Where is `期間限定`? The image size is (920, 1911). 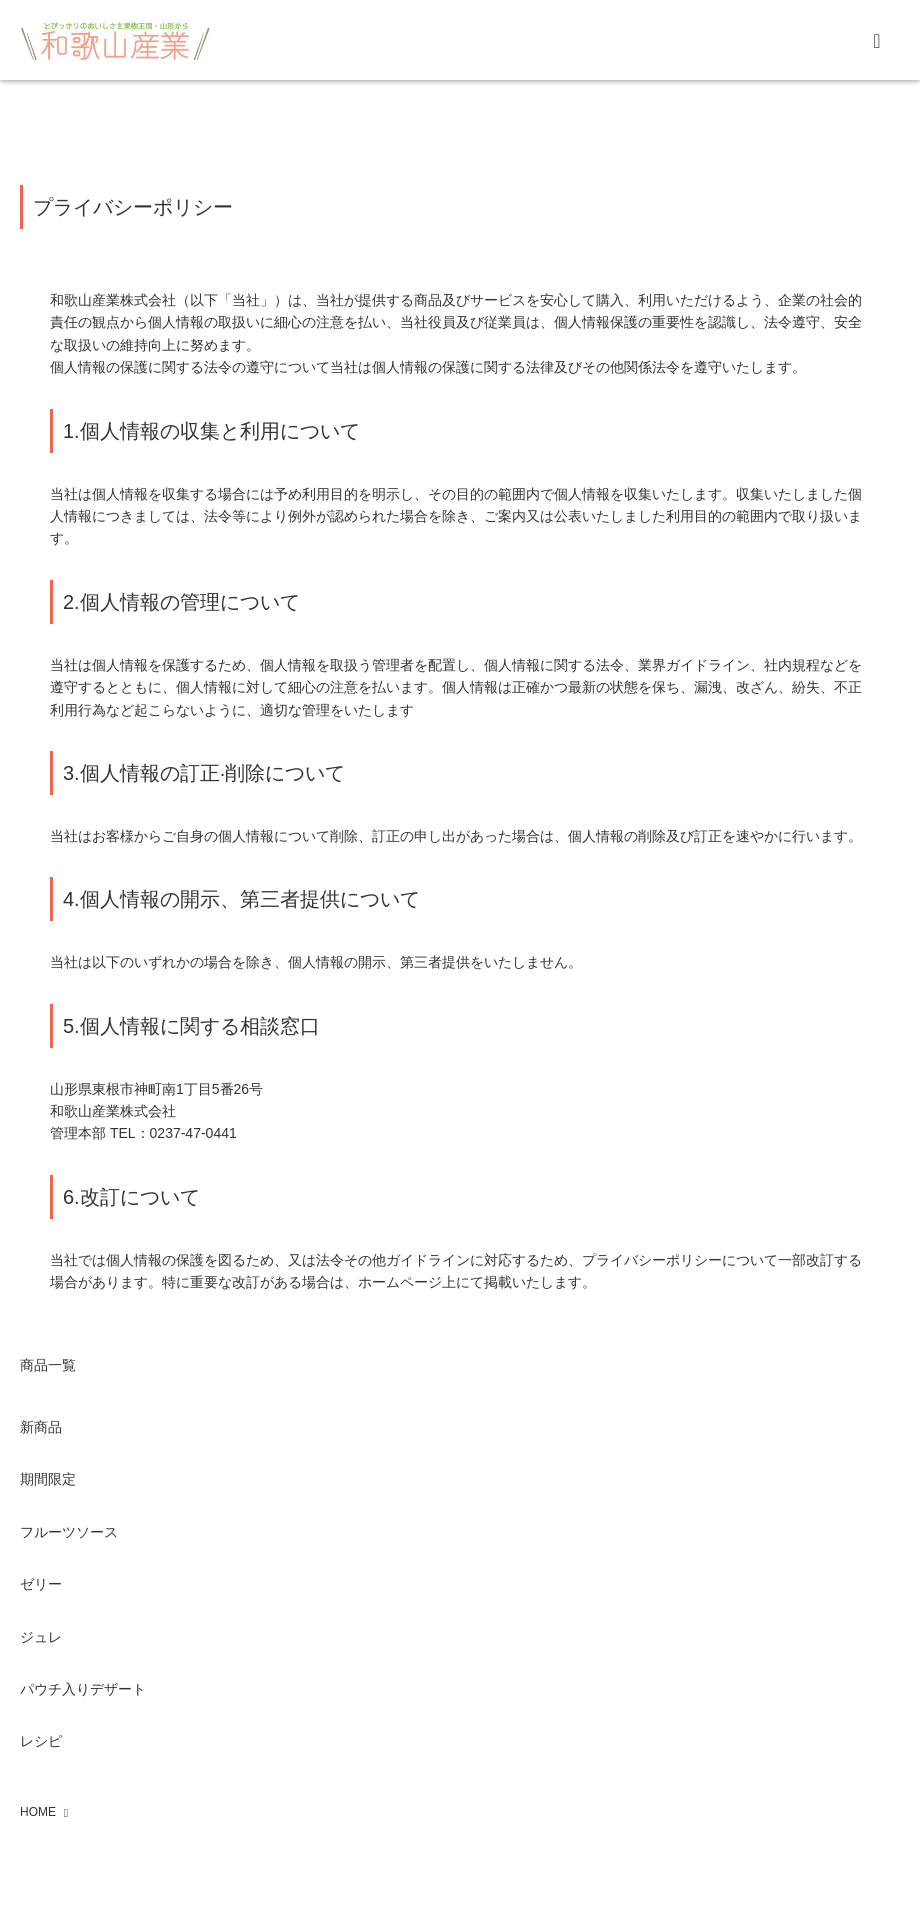 期間限定 is located at coordinates (48, 1479).